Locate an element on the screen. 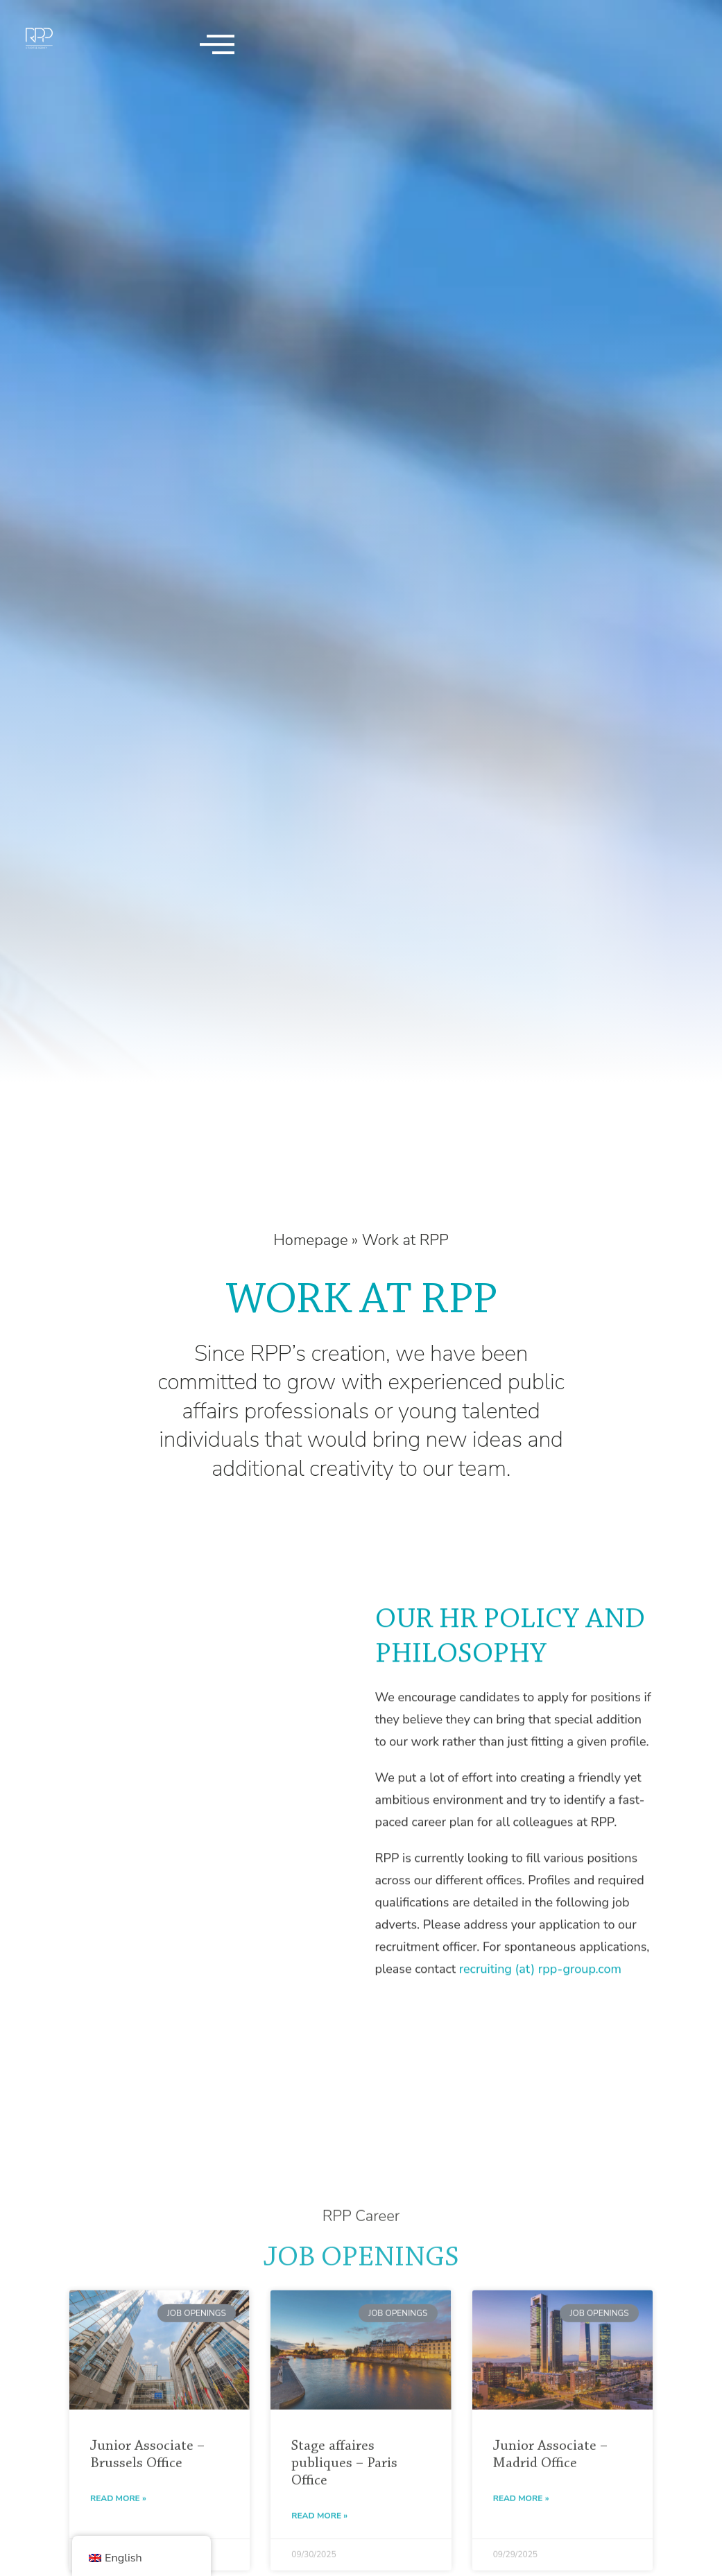  recruiting (at) rpp-group.com is located at coordinates (540, 2019).